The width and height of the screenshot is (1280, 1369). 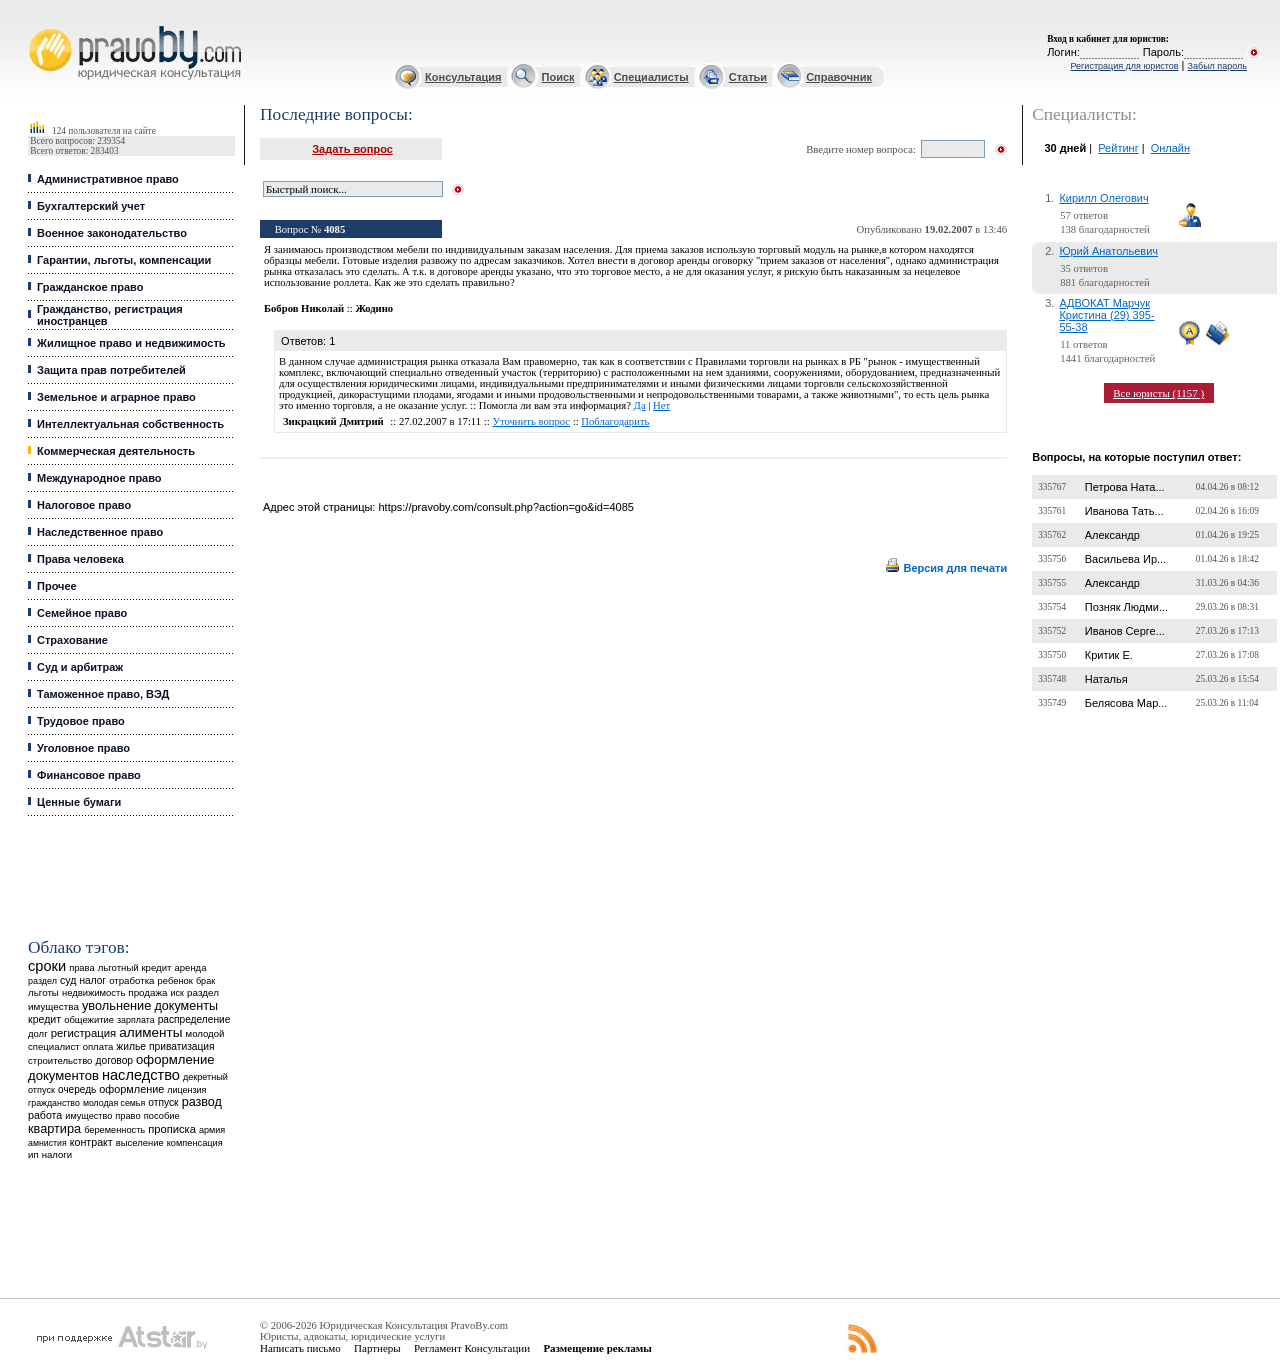 I want to click on права, so click(x=81, y=968).